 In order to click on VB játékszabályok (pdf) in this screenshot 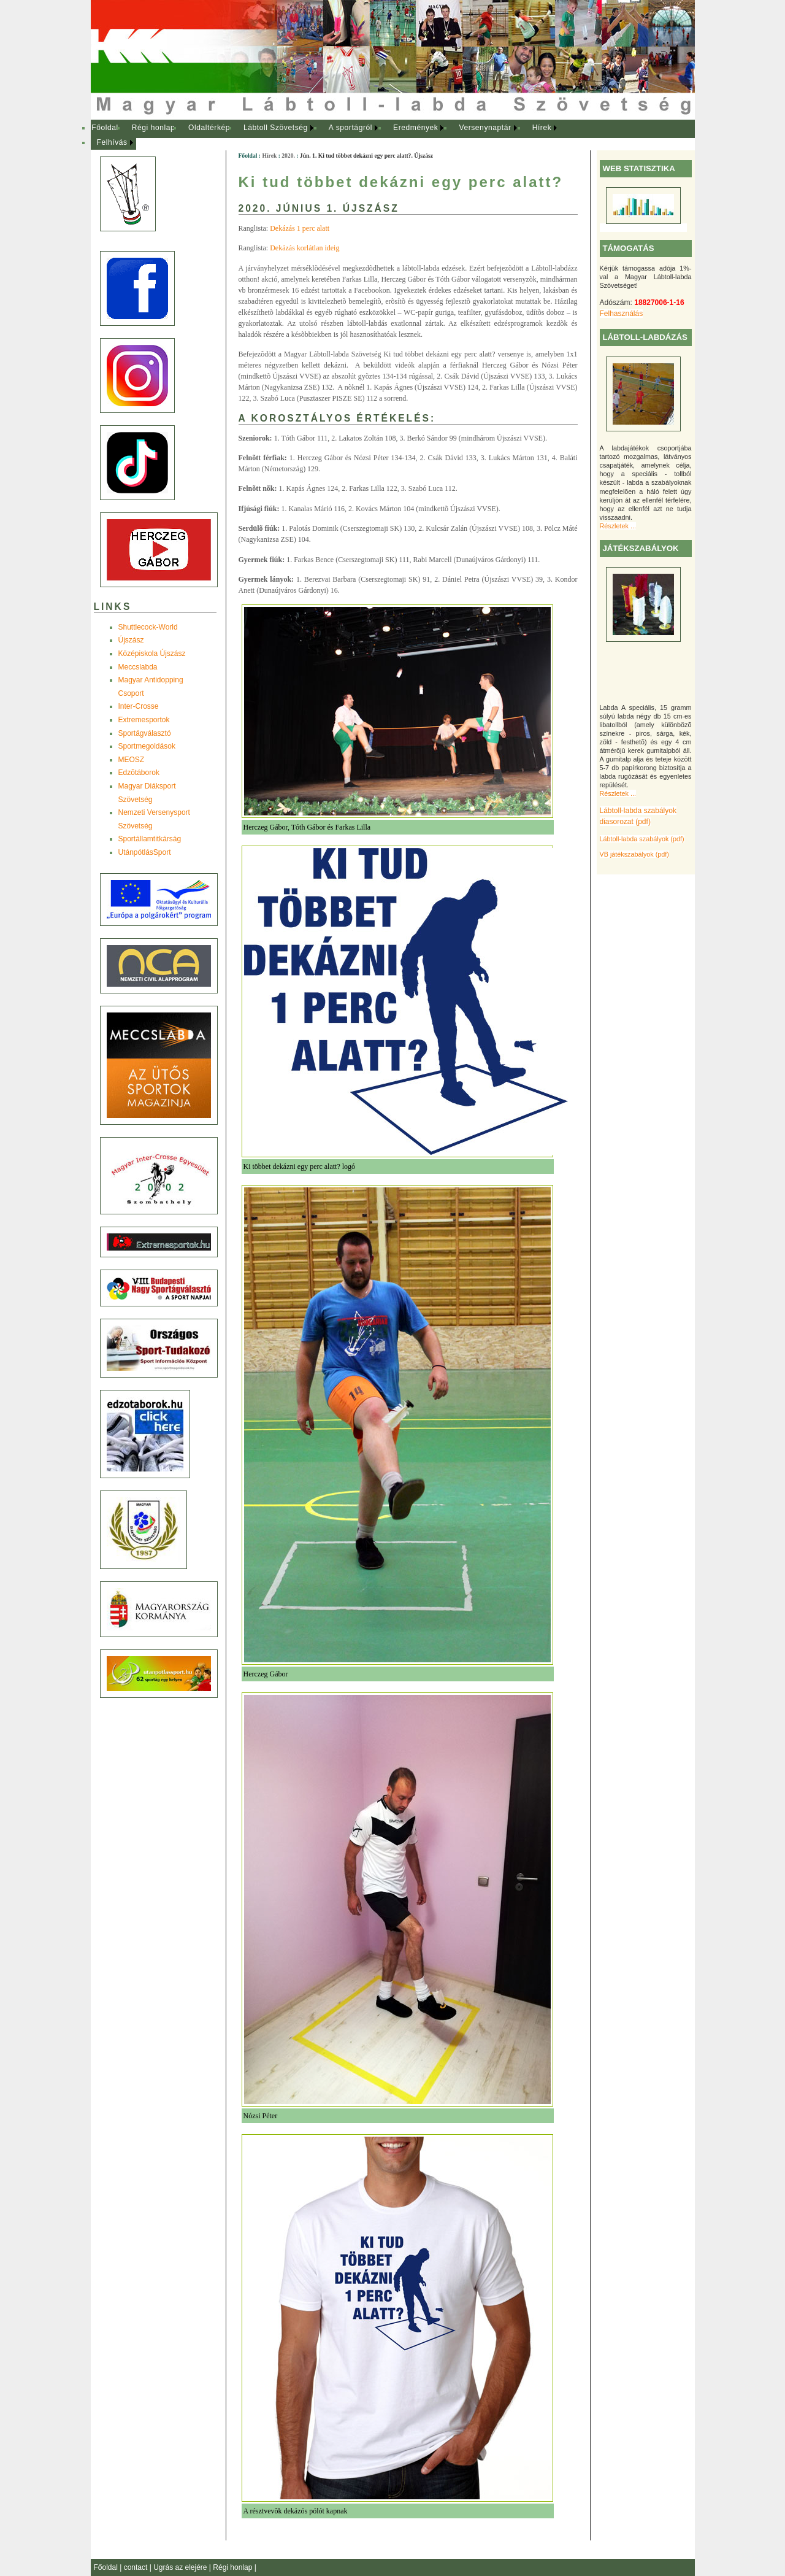, I will do `click(634, 854)`.